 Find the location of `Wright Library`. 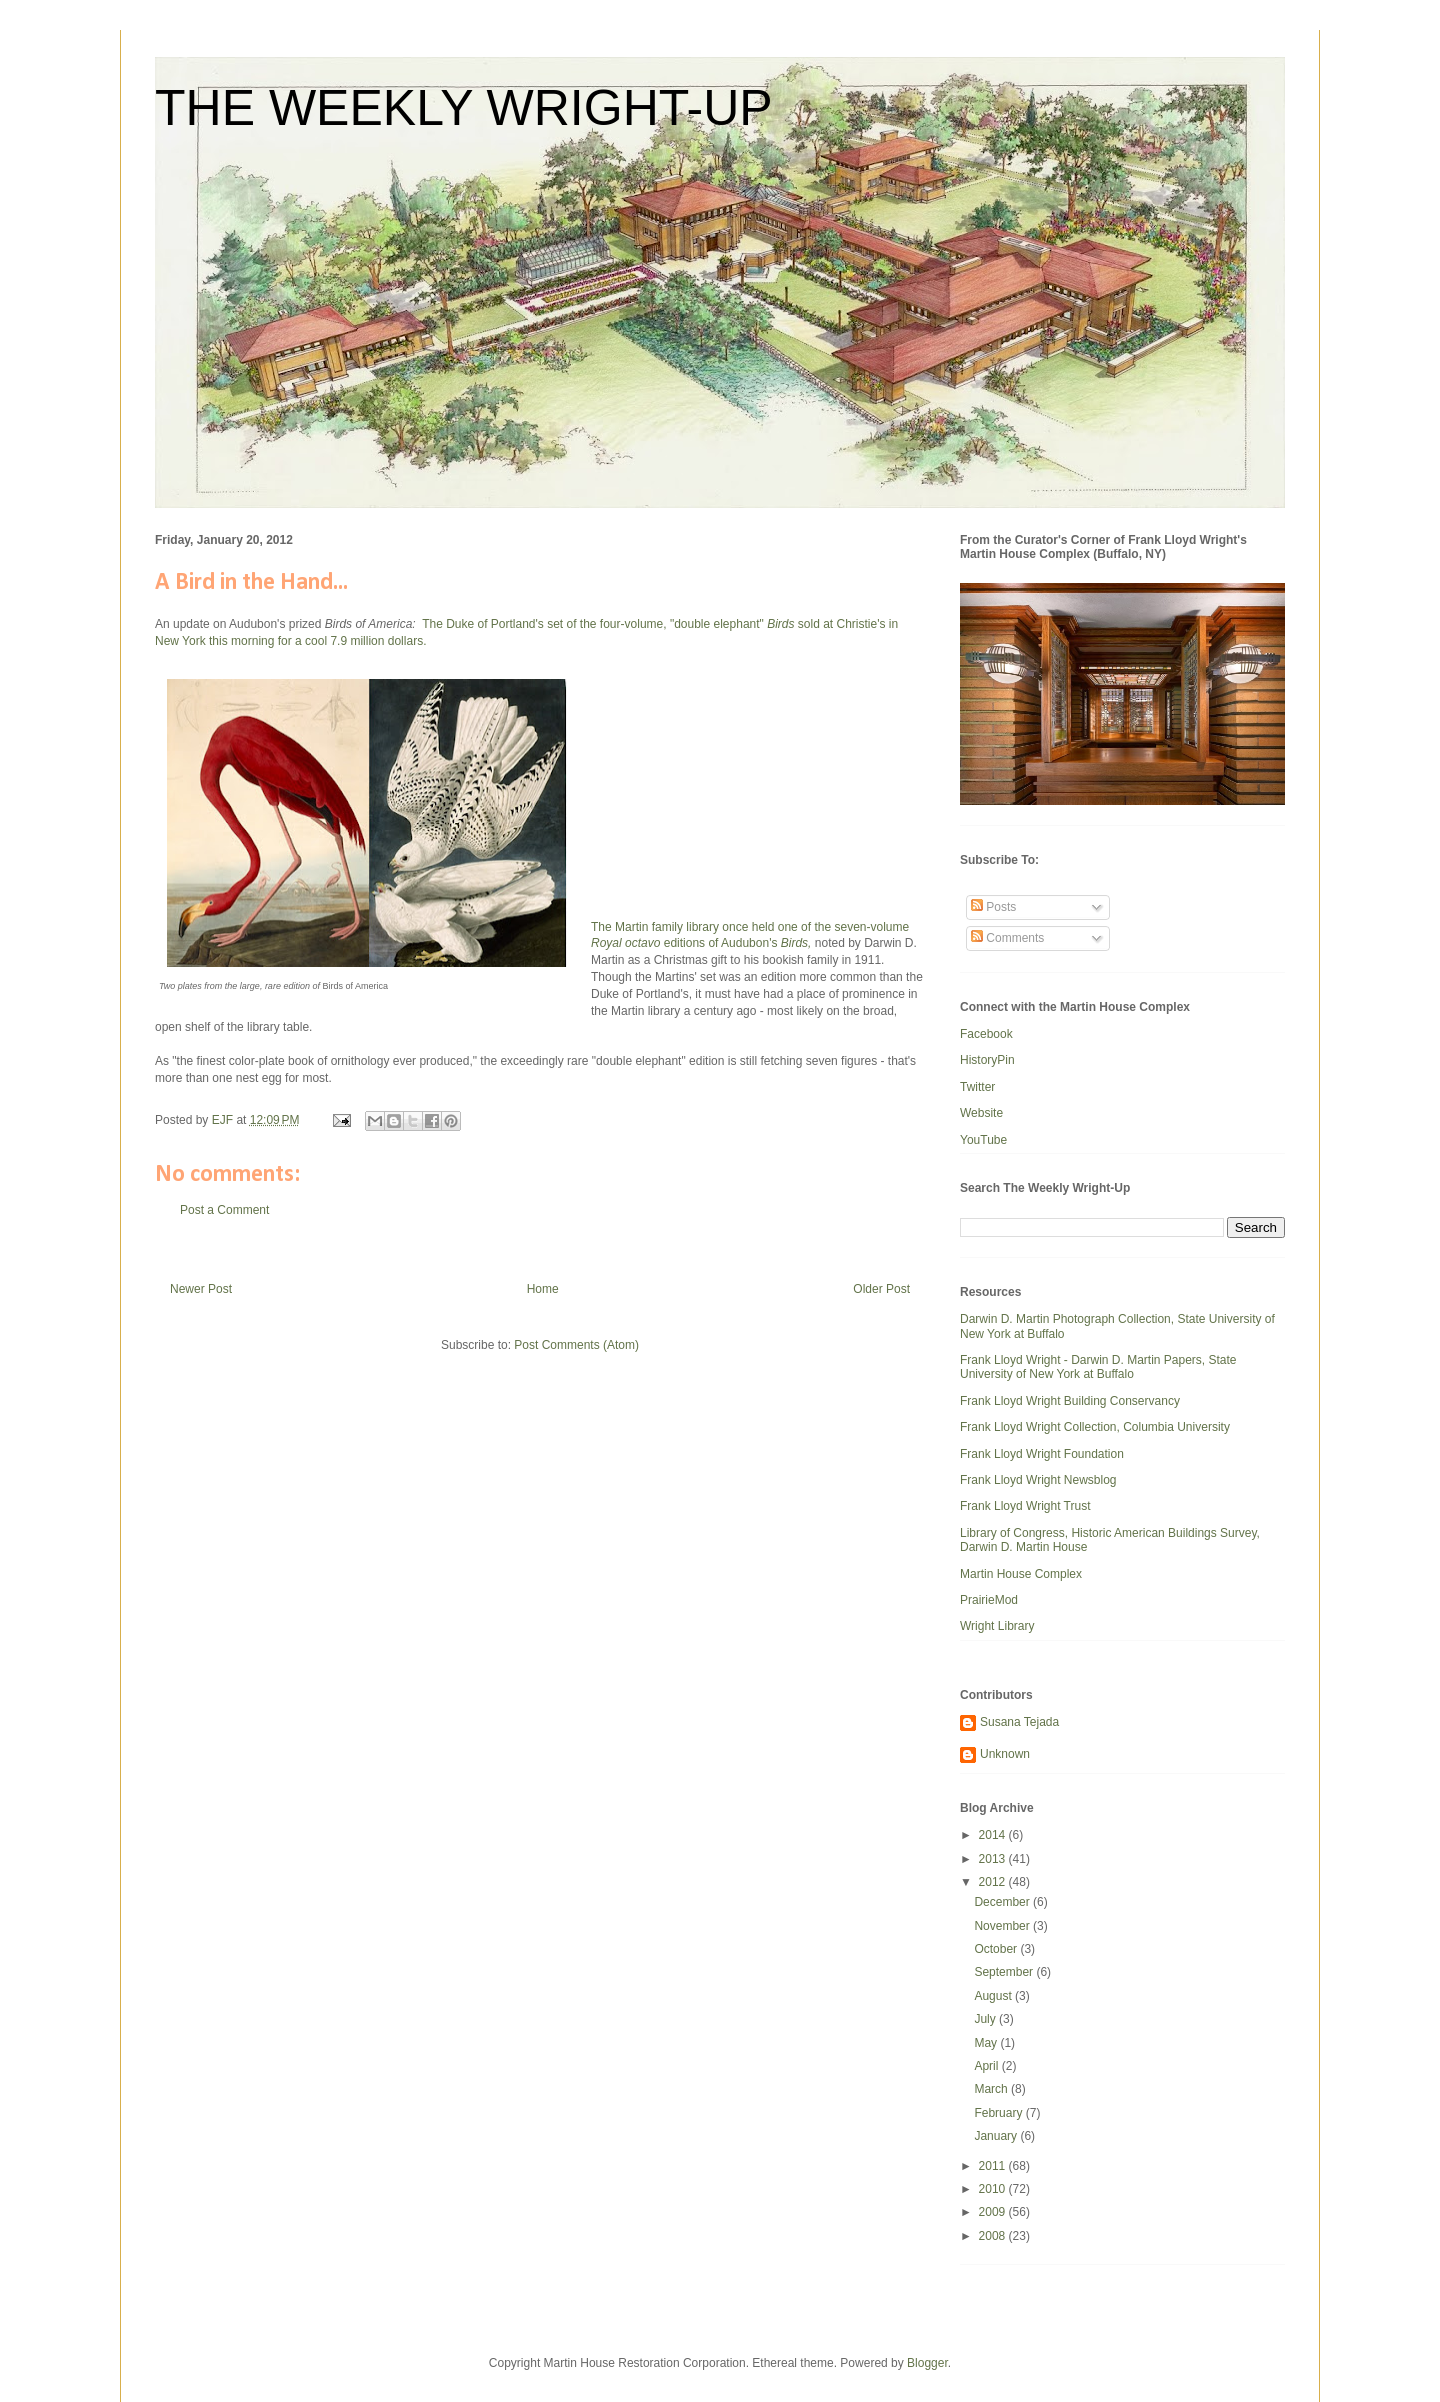

Wright Library is located at coordinates (997, 1626).